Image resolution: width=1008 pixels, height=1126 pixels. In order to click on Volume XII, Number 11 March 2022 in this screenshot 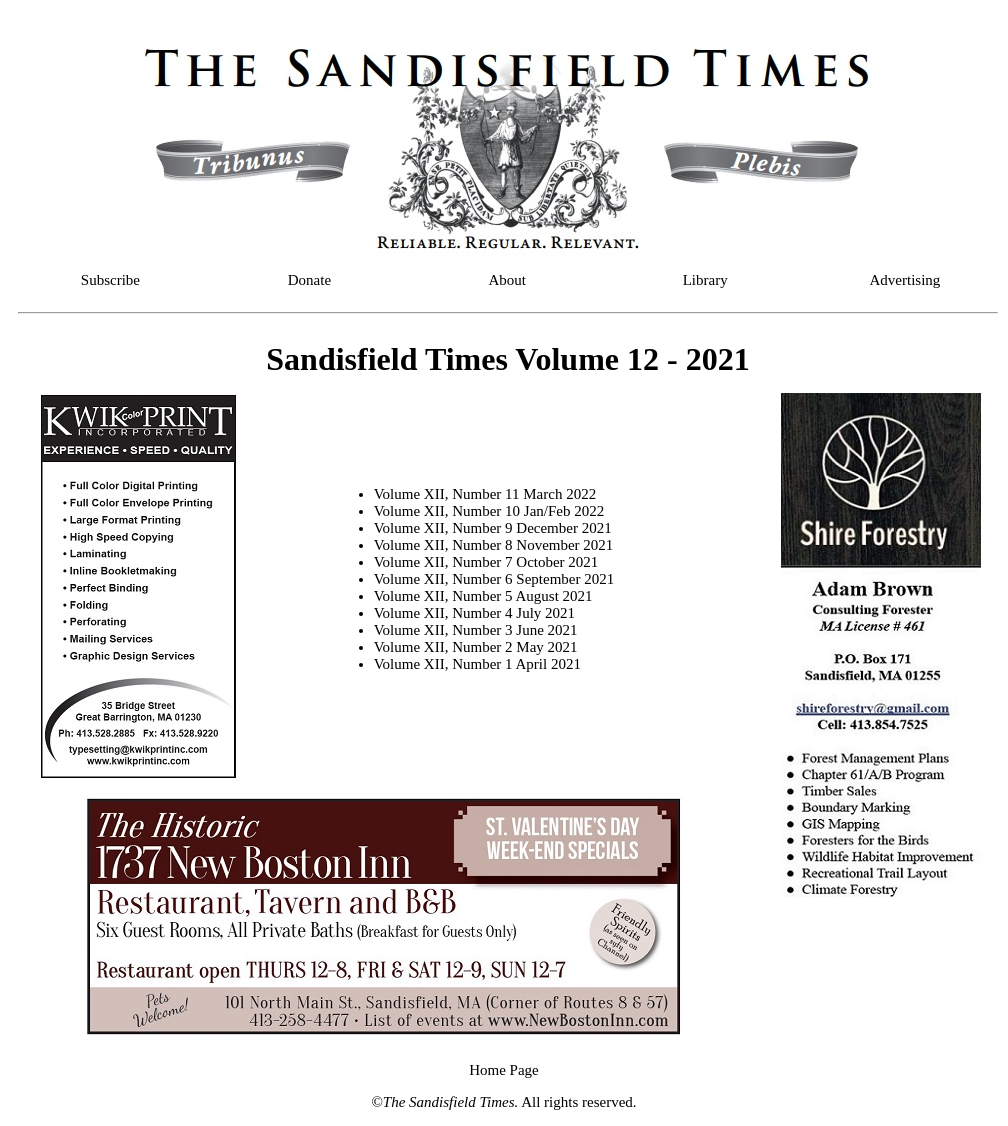, I will do `click(485, 494)`.